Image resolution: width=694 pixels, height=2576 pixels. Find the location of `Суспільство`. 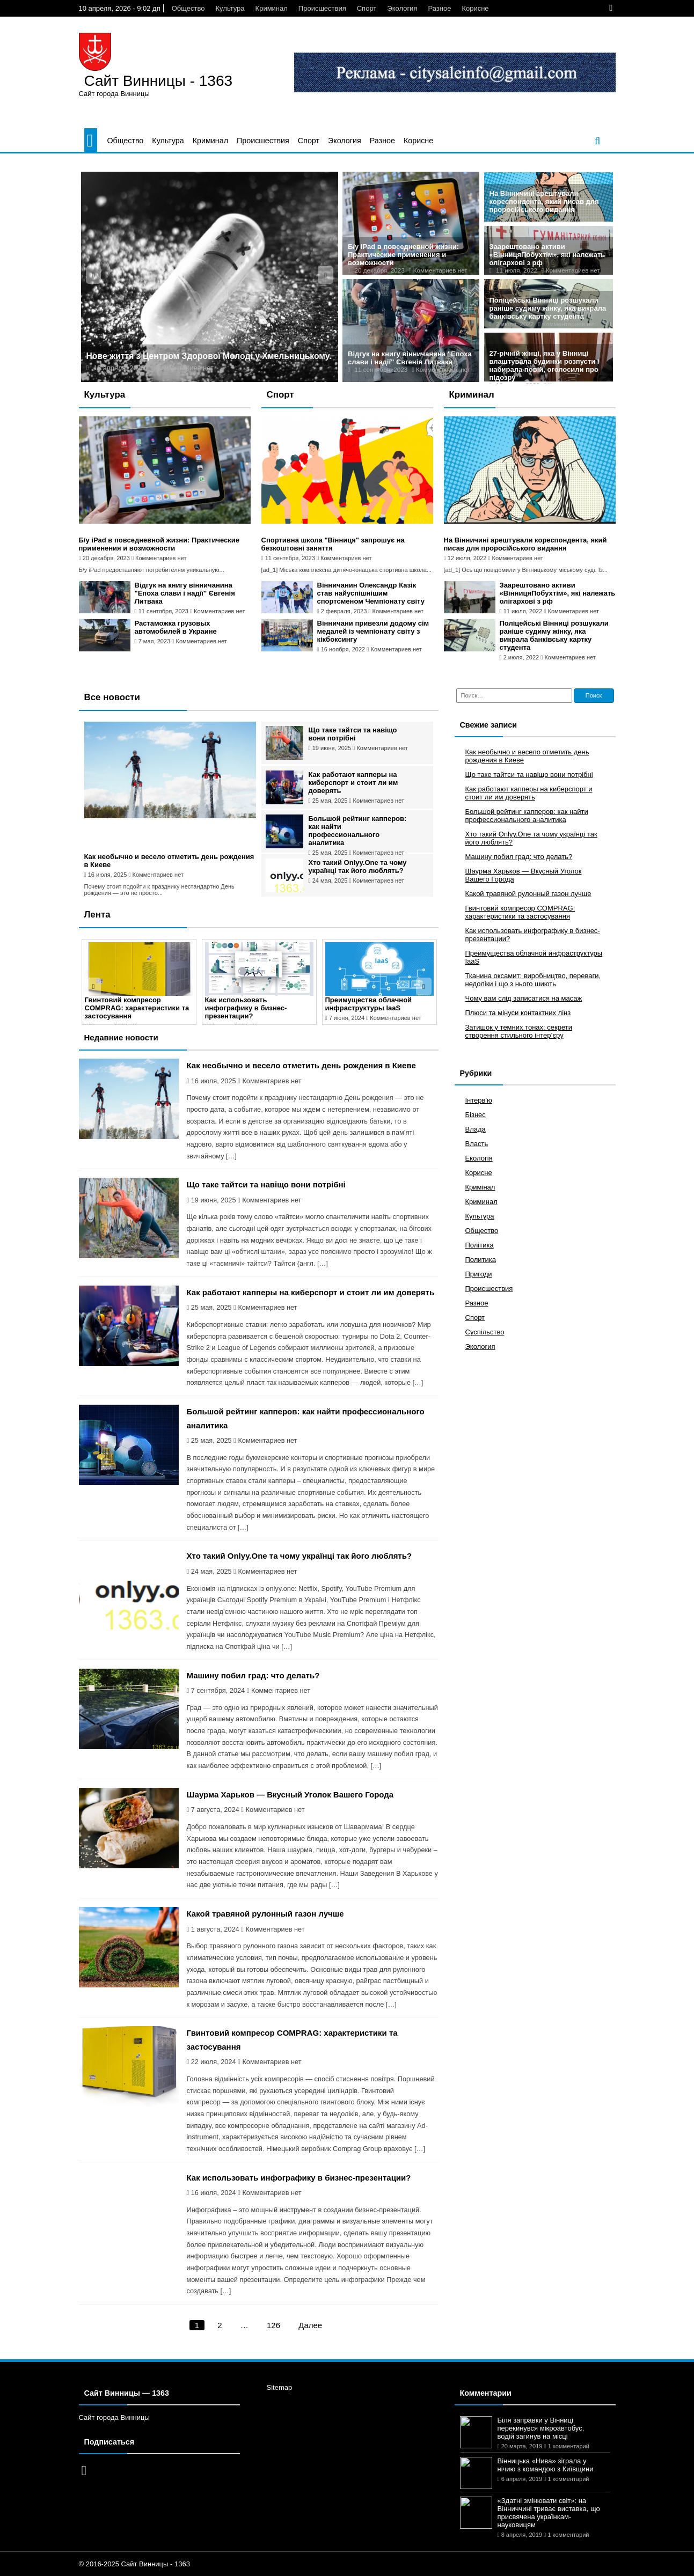

Суспільство is located at coordinates (485, 1332).